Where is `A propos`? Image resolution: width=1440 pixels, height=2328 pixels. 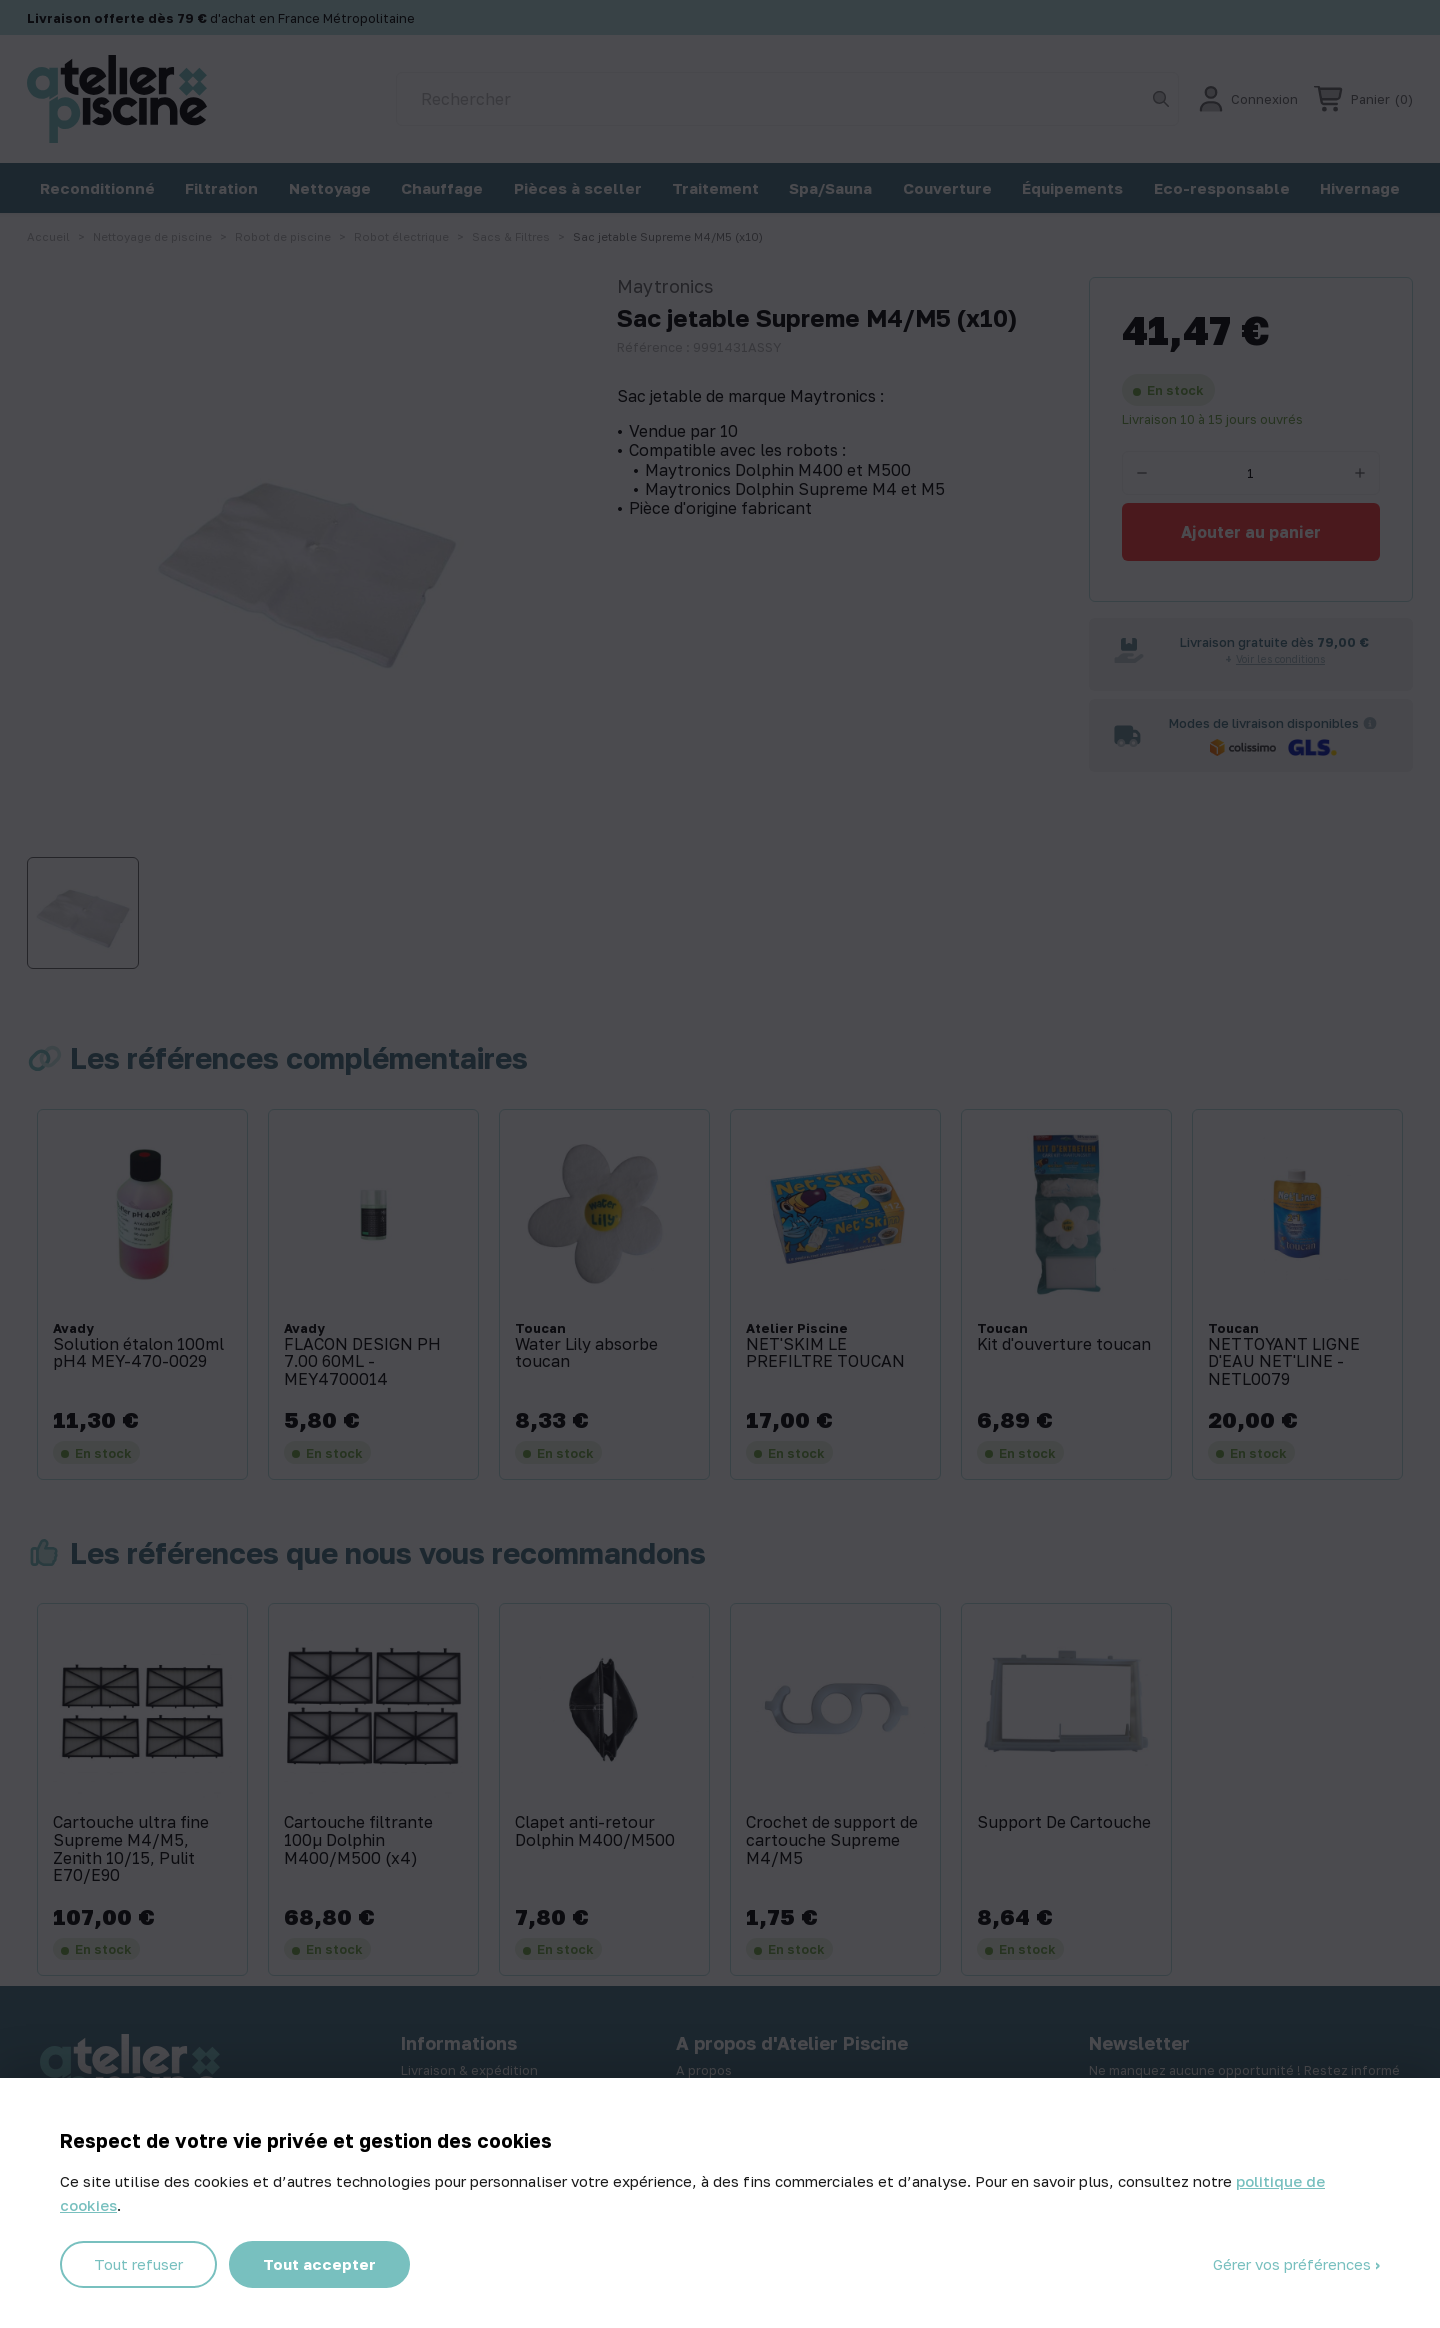 A propos is located at coordinates (704, 2070).